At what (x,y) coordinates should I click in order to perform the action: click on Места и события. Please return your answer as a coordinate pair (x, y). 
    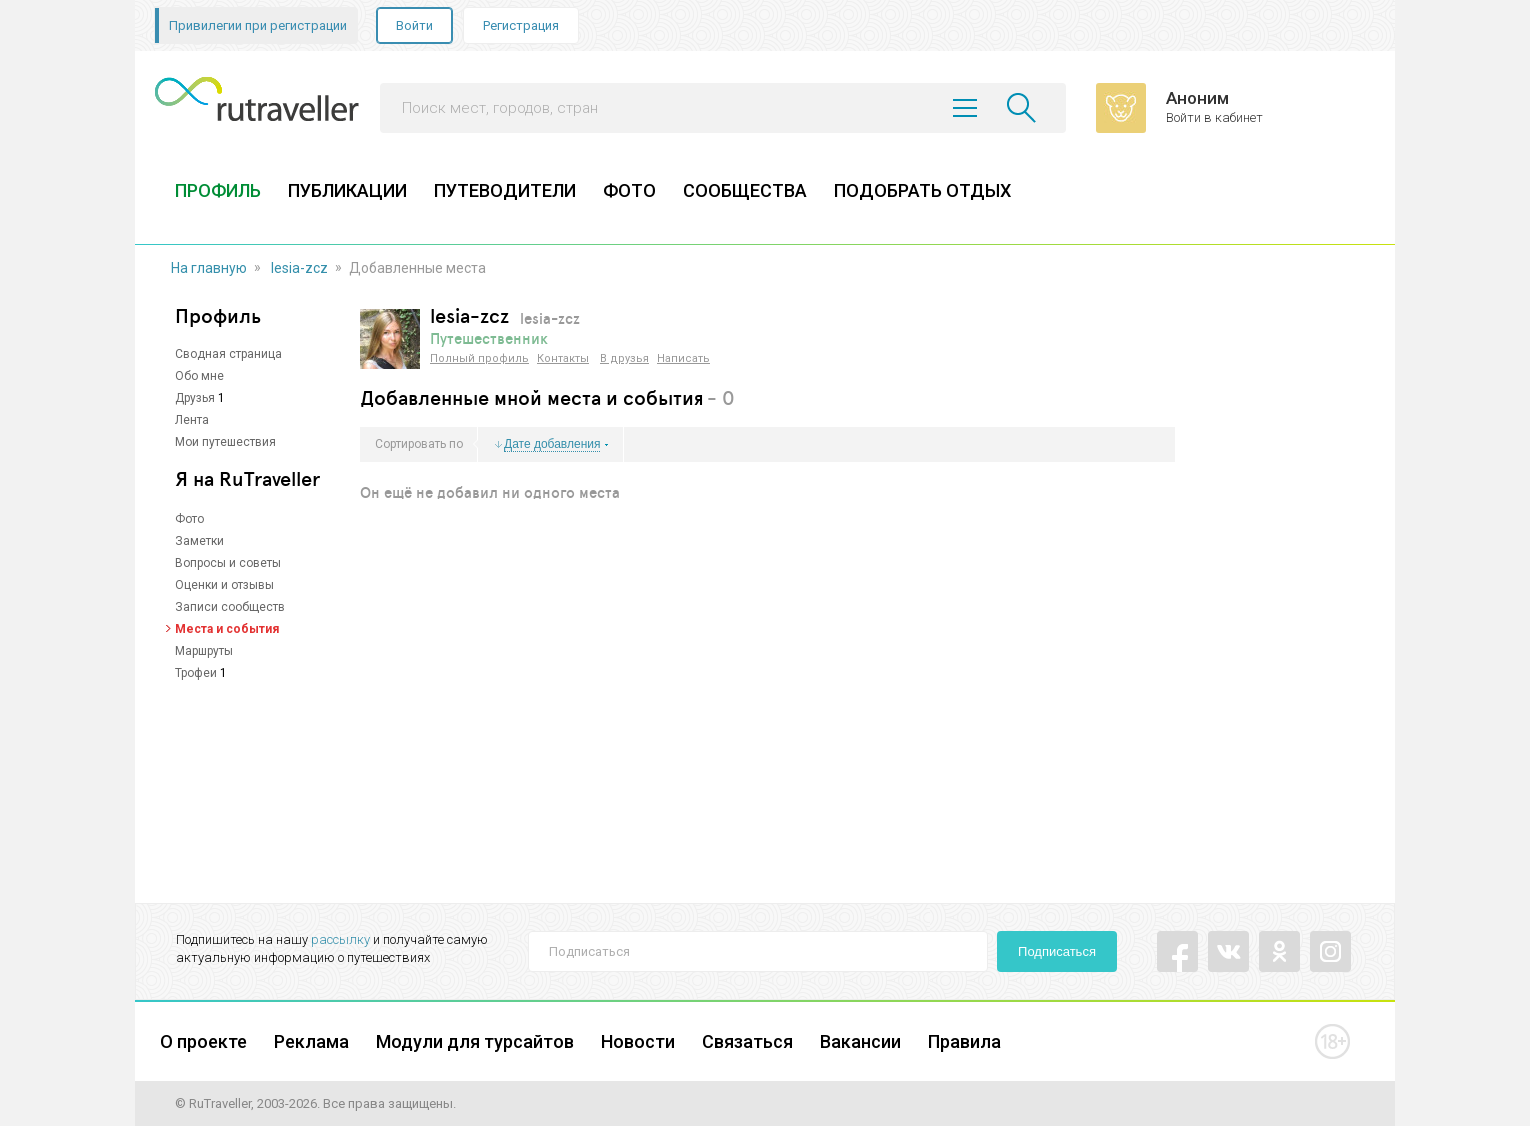
    Looking at the image, I should click on (227, 629).